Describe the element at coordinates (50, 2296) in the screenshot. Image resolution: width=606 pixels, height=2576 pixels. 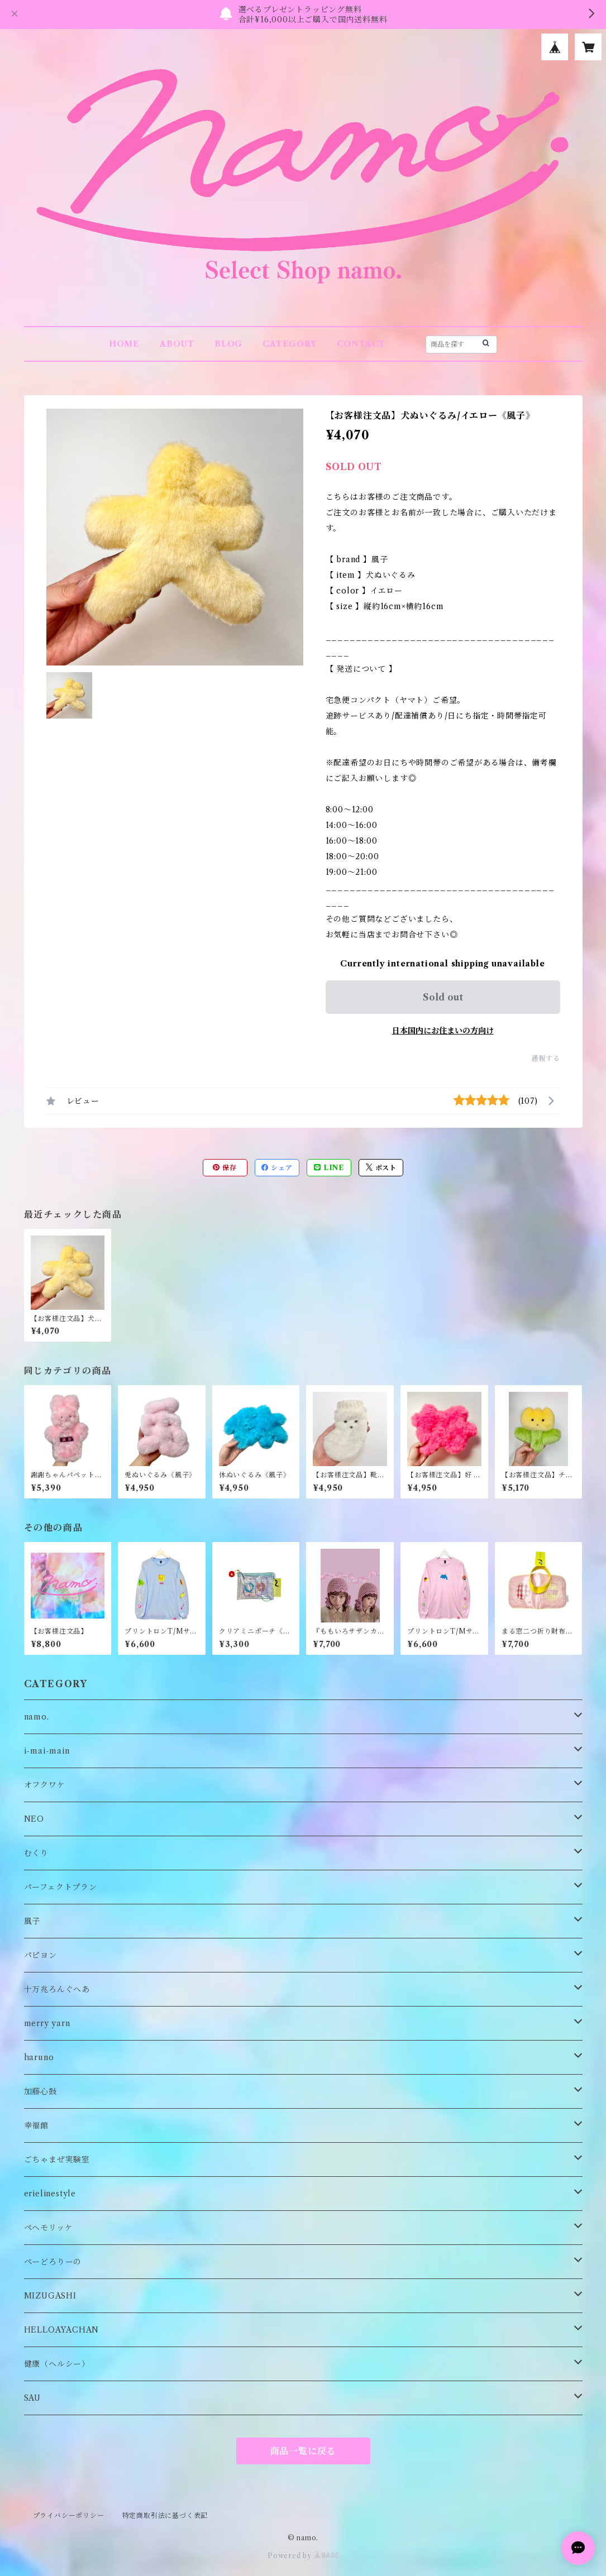
I see `MIZUGASHI` at that location.